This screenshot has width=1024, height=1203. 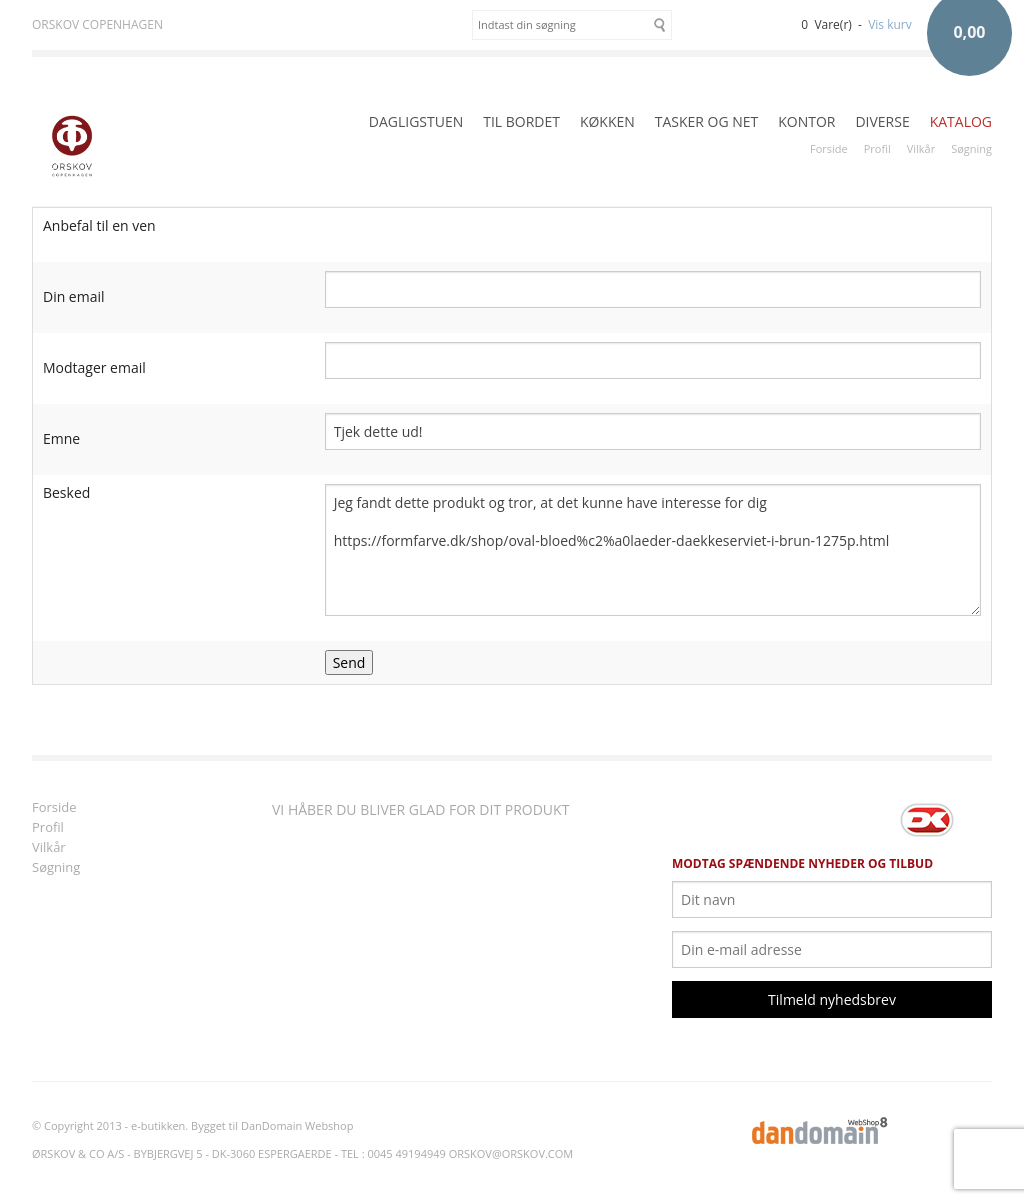 What do you see at coordinates (521, 121) in the screenshot?
I see `TIL BORDET` at bounding box center [521, 121].